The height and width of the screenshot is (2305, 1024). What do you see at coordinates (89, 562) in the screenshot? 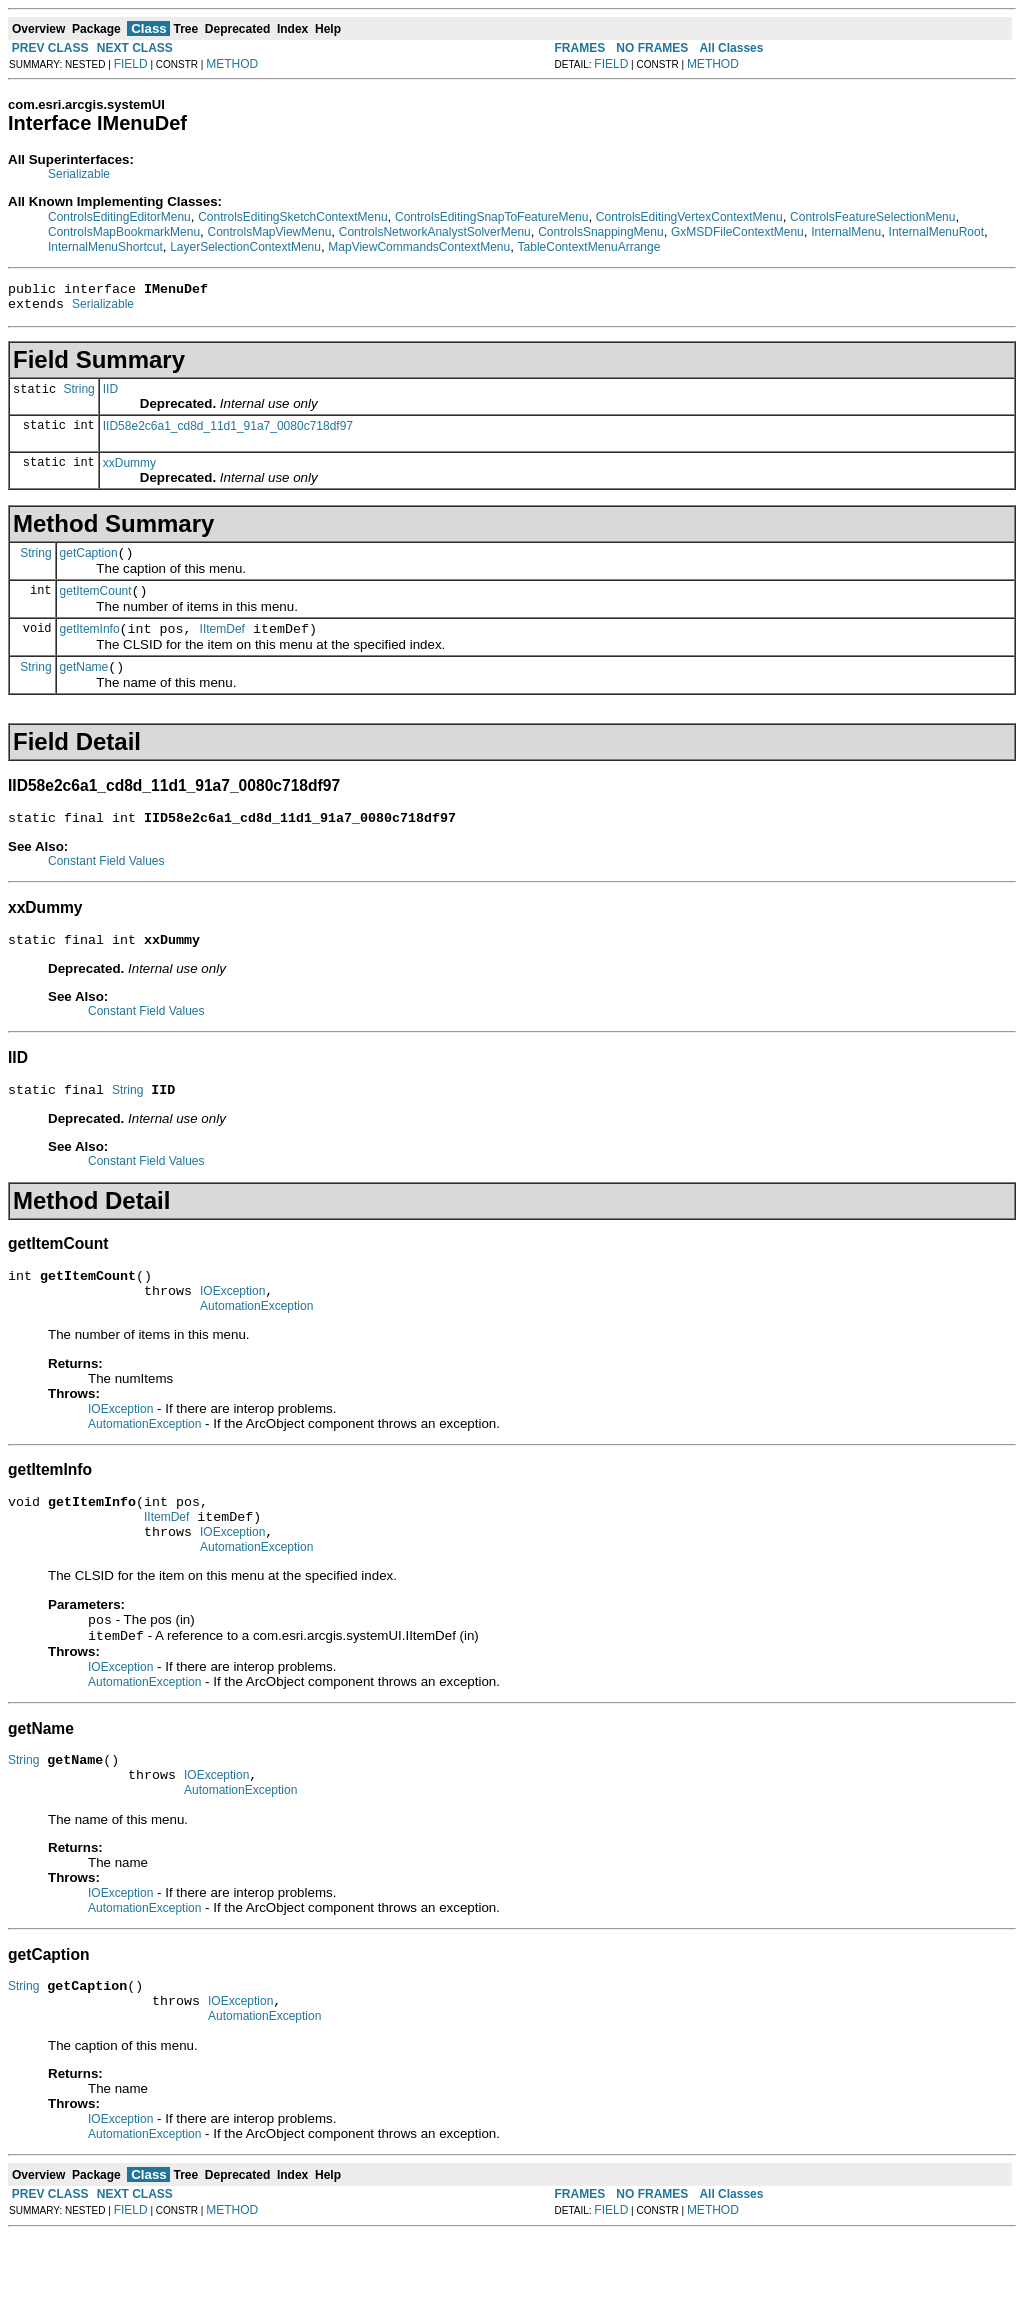
I see `getCaption` at bounding box center [89, 562].